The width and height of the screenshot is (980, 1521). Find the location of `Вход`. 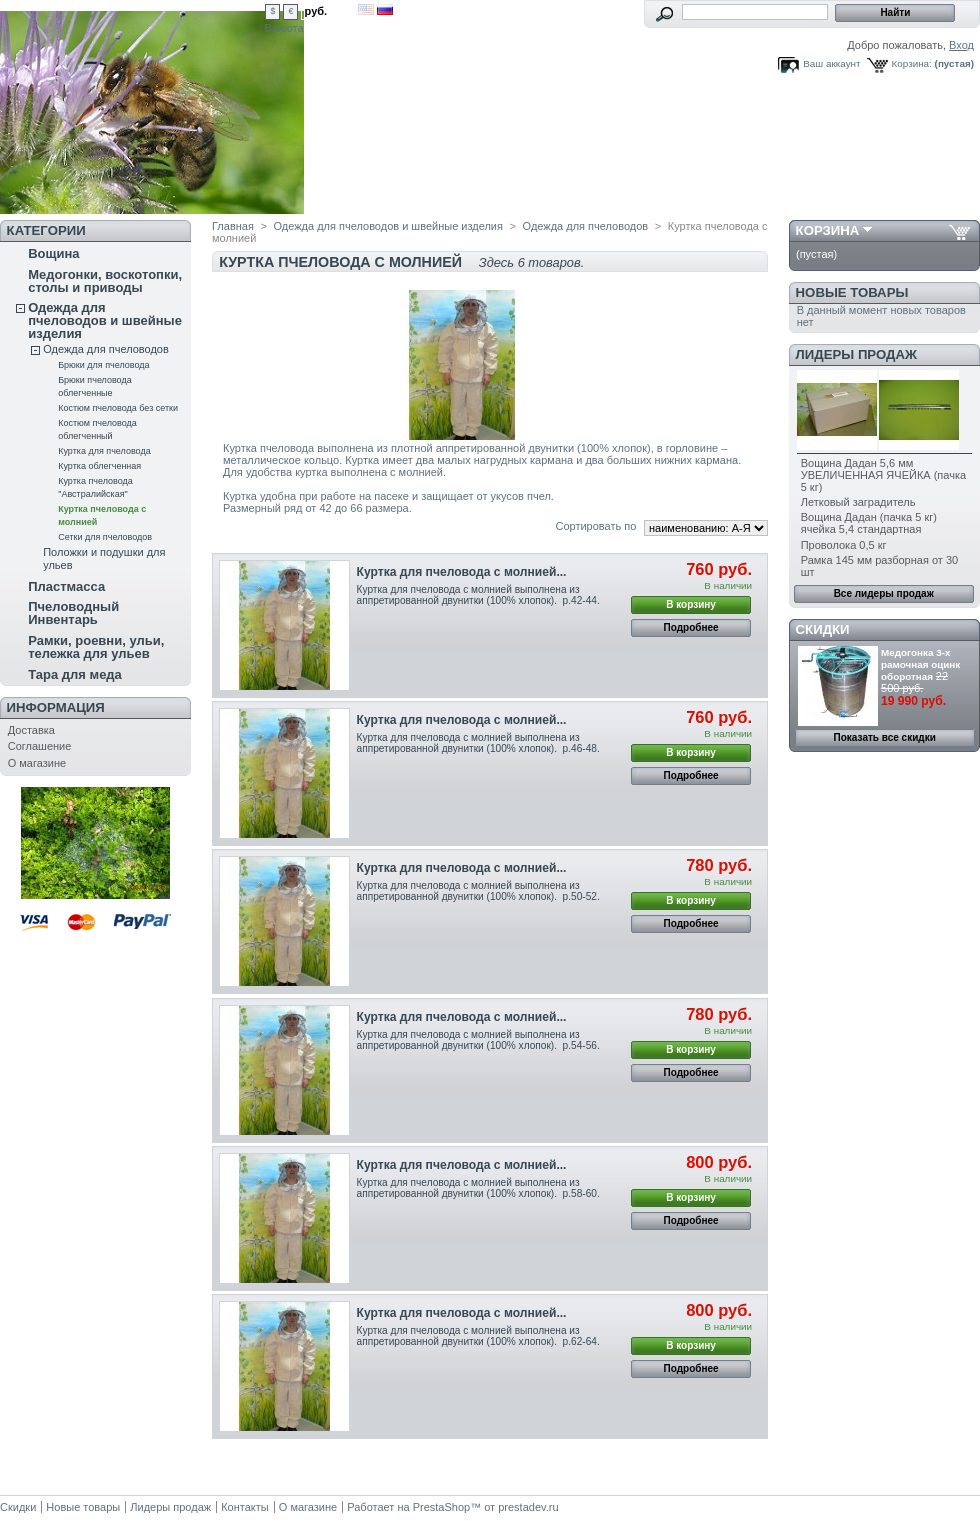

Вход is located at coordinates (961, 45).